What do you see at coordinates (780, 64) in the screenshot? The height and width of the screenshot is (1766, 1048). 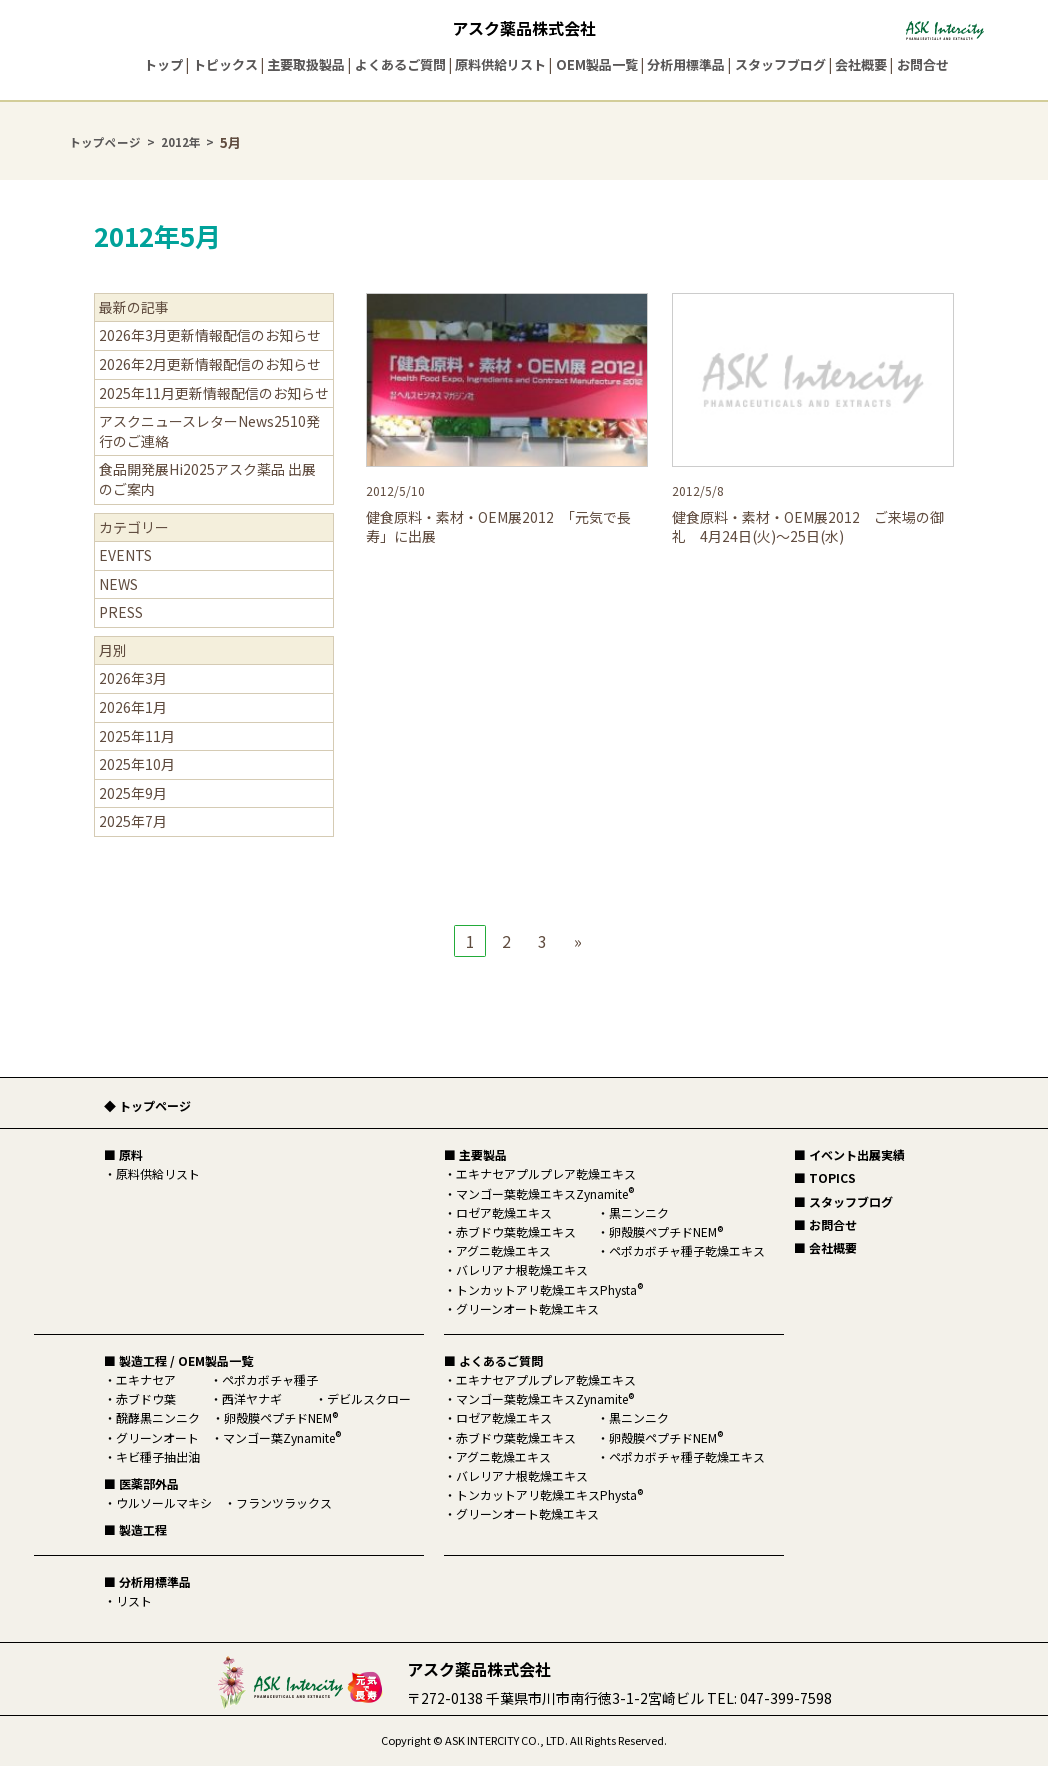 I see `スタッフブログ` at bounding box center [780, 64].